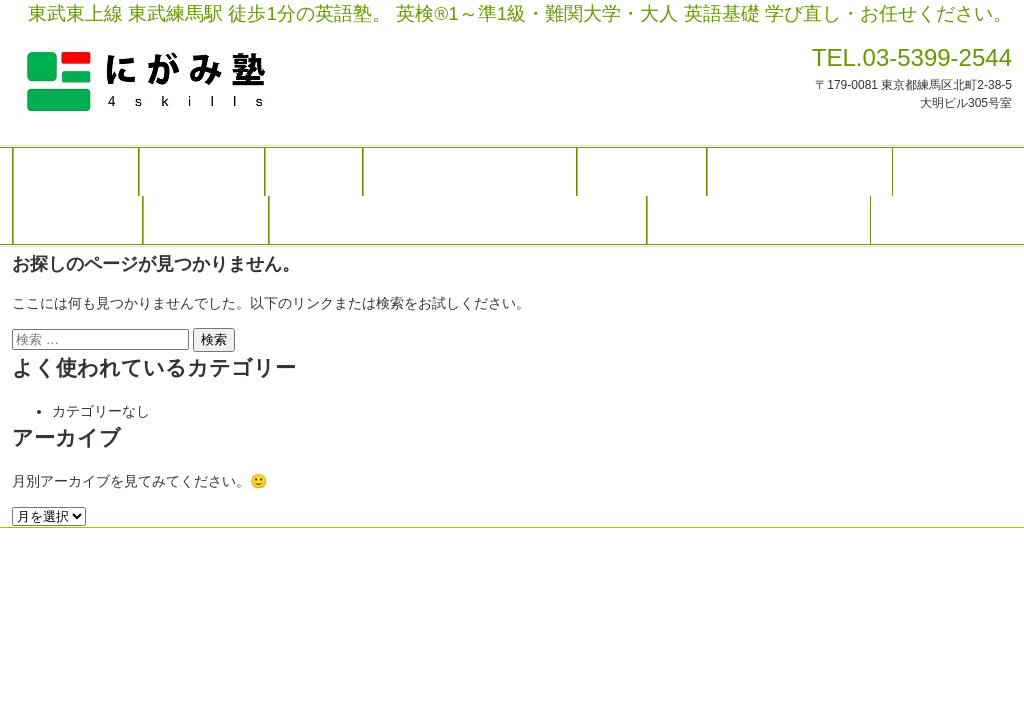  What do you see at coordinates (759, 220) in the screenshot?
I see `お問い合わせ・無料体験授業` at bounding box center [759, 220].